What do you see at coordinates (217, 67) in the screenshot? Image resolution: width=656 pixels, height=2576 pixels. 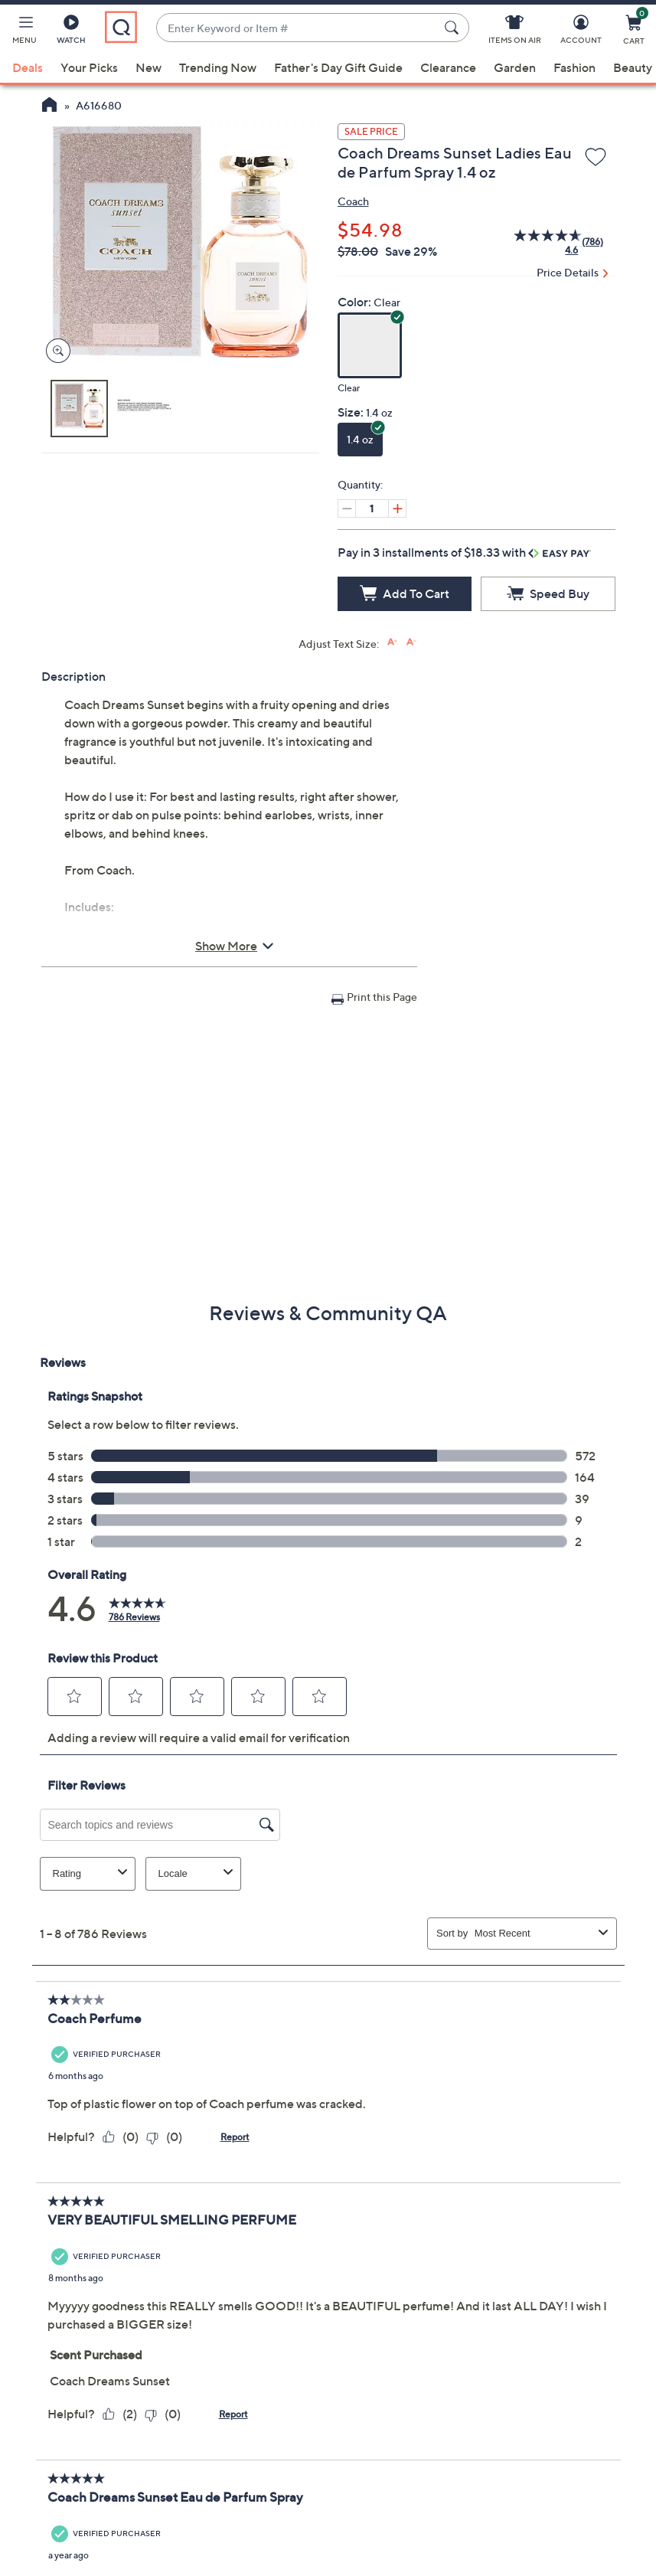 I see `Trending Now` at bounding box center [217, 67].